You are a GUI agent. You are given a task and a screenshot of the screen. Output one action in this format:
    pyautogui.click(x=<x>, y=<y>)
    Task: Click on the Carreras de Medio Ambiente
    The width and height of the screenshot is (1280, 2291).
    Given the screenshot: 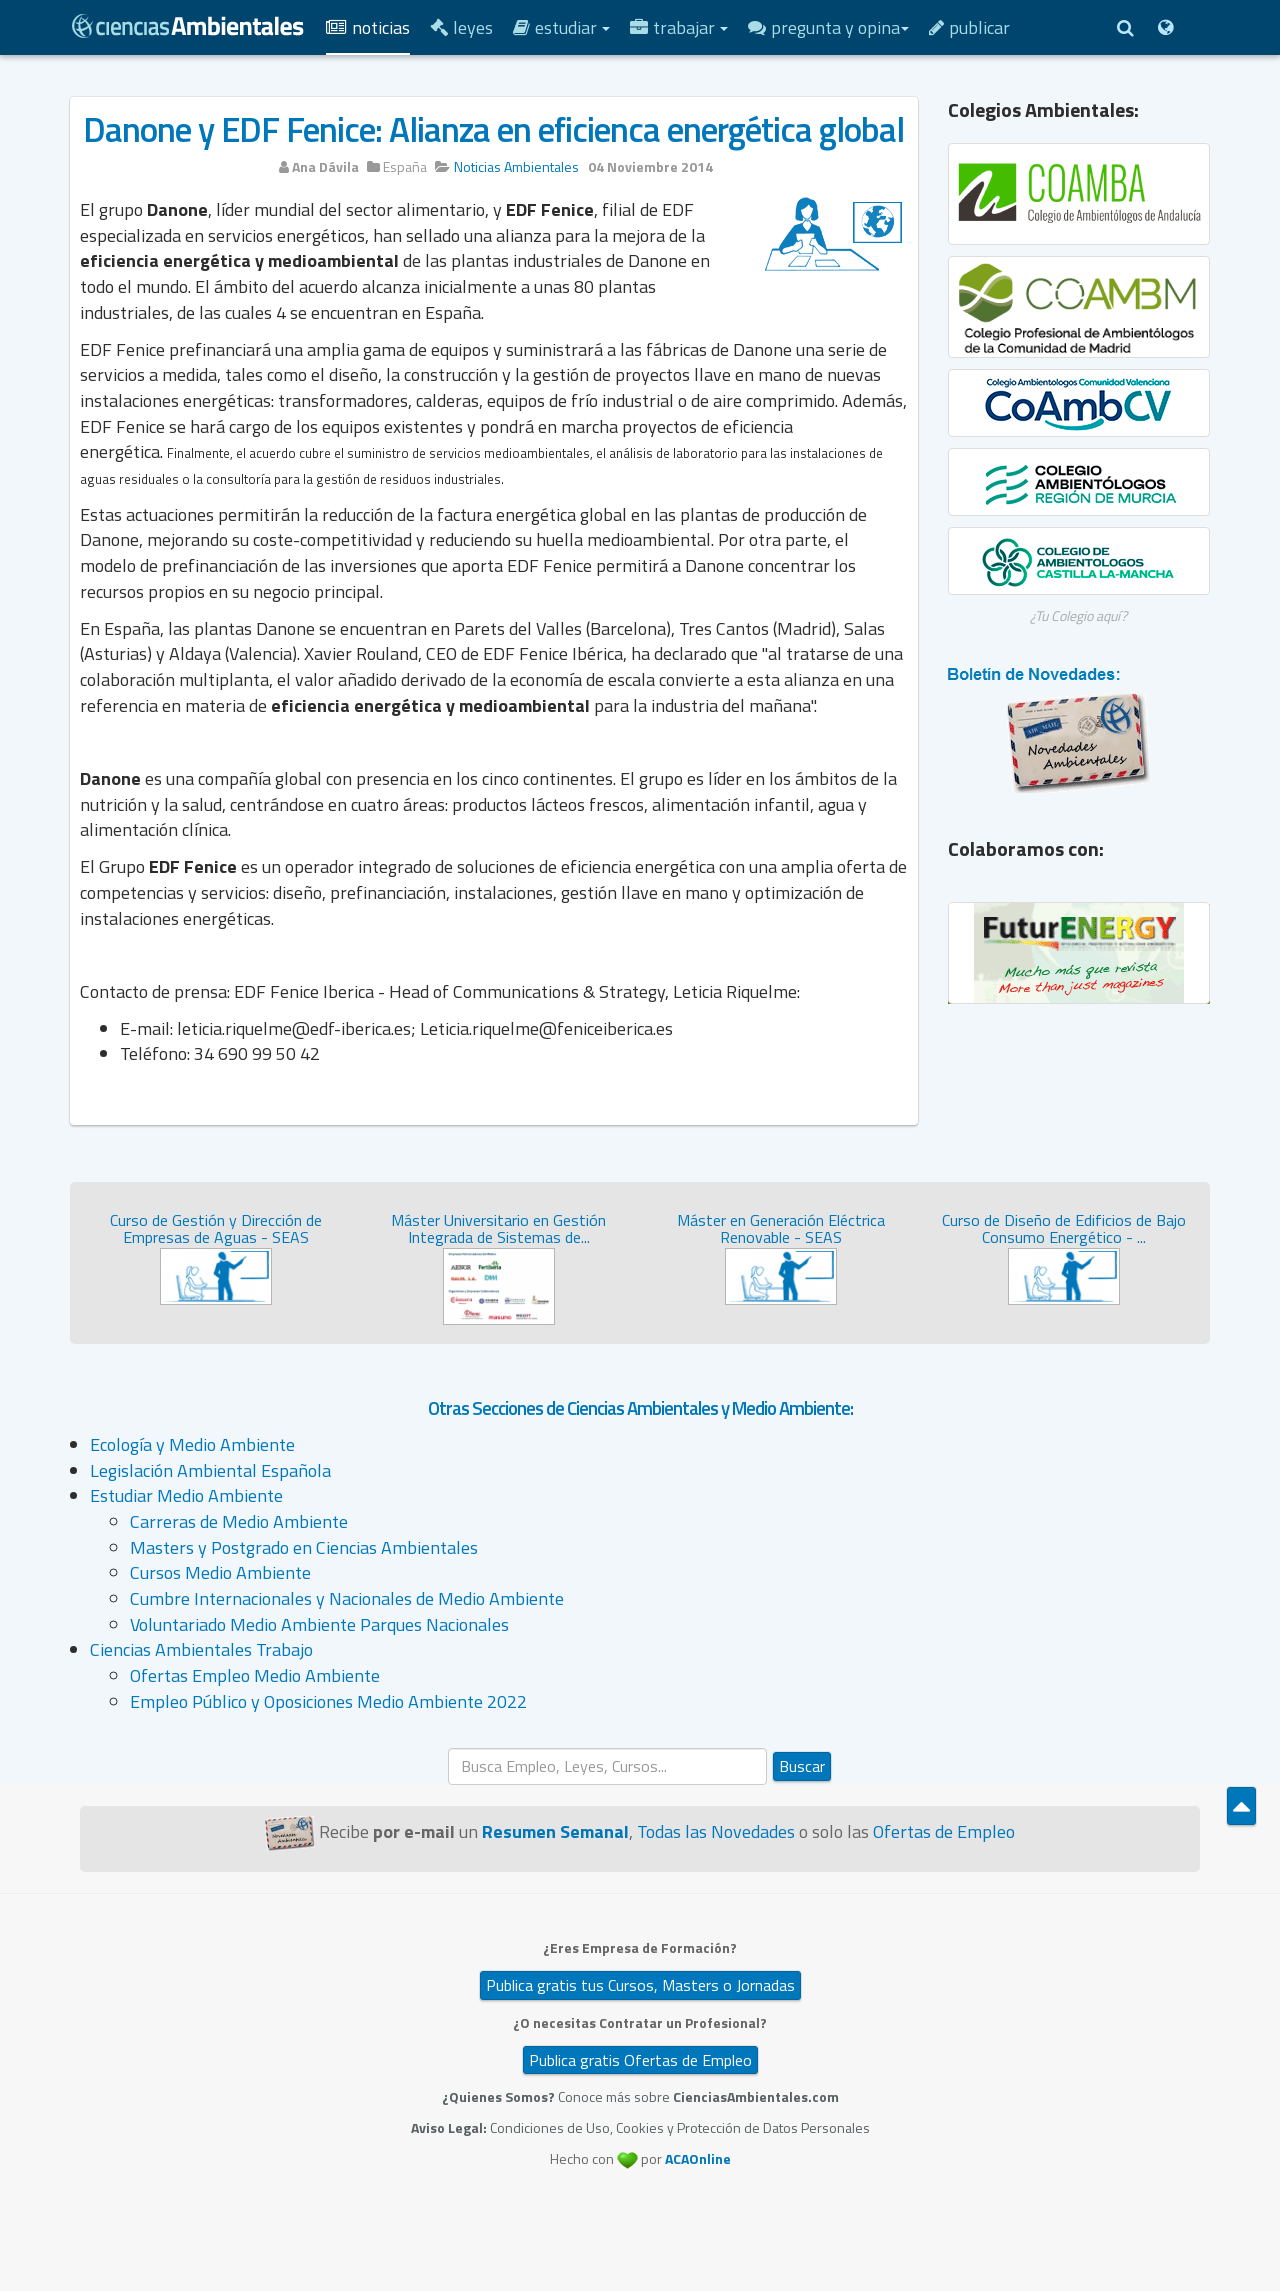 What is the action you would take?
    pyautogui.click(x=239, y=1521)
    